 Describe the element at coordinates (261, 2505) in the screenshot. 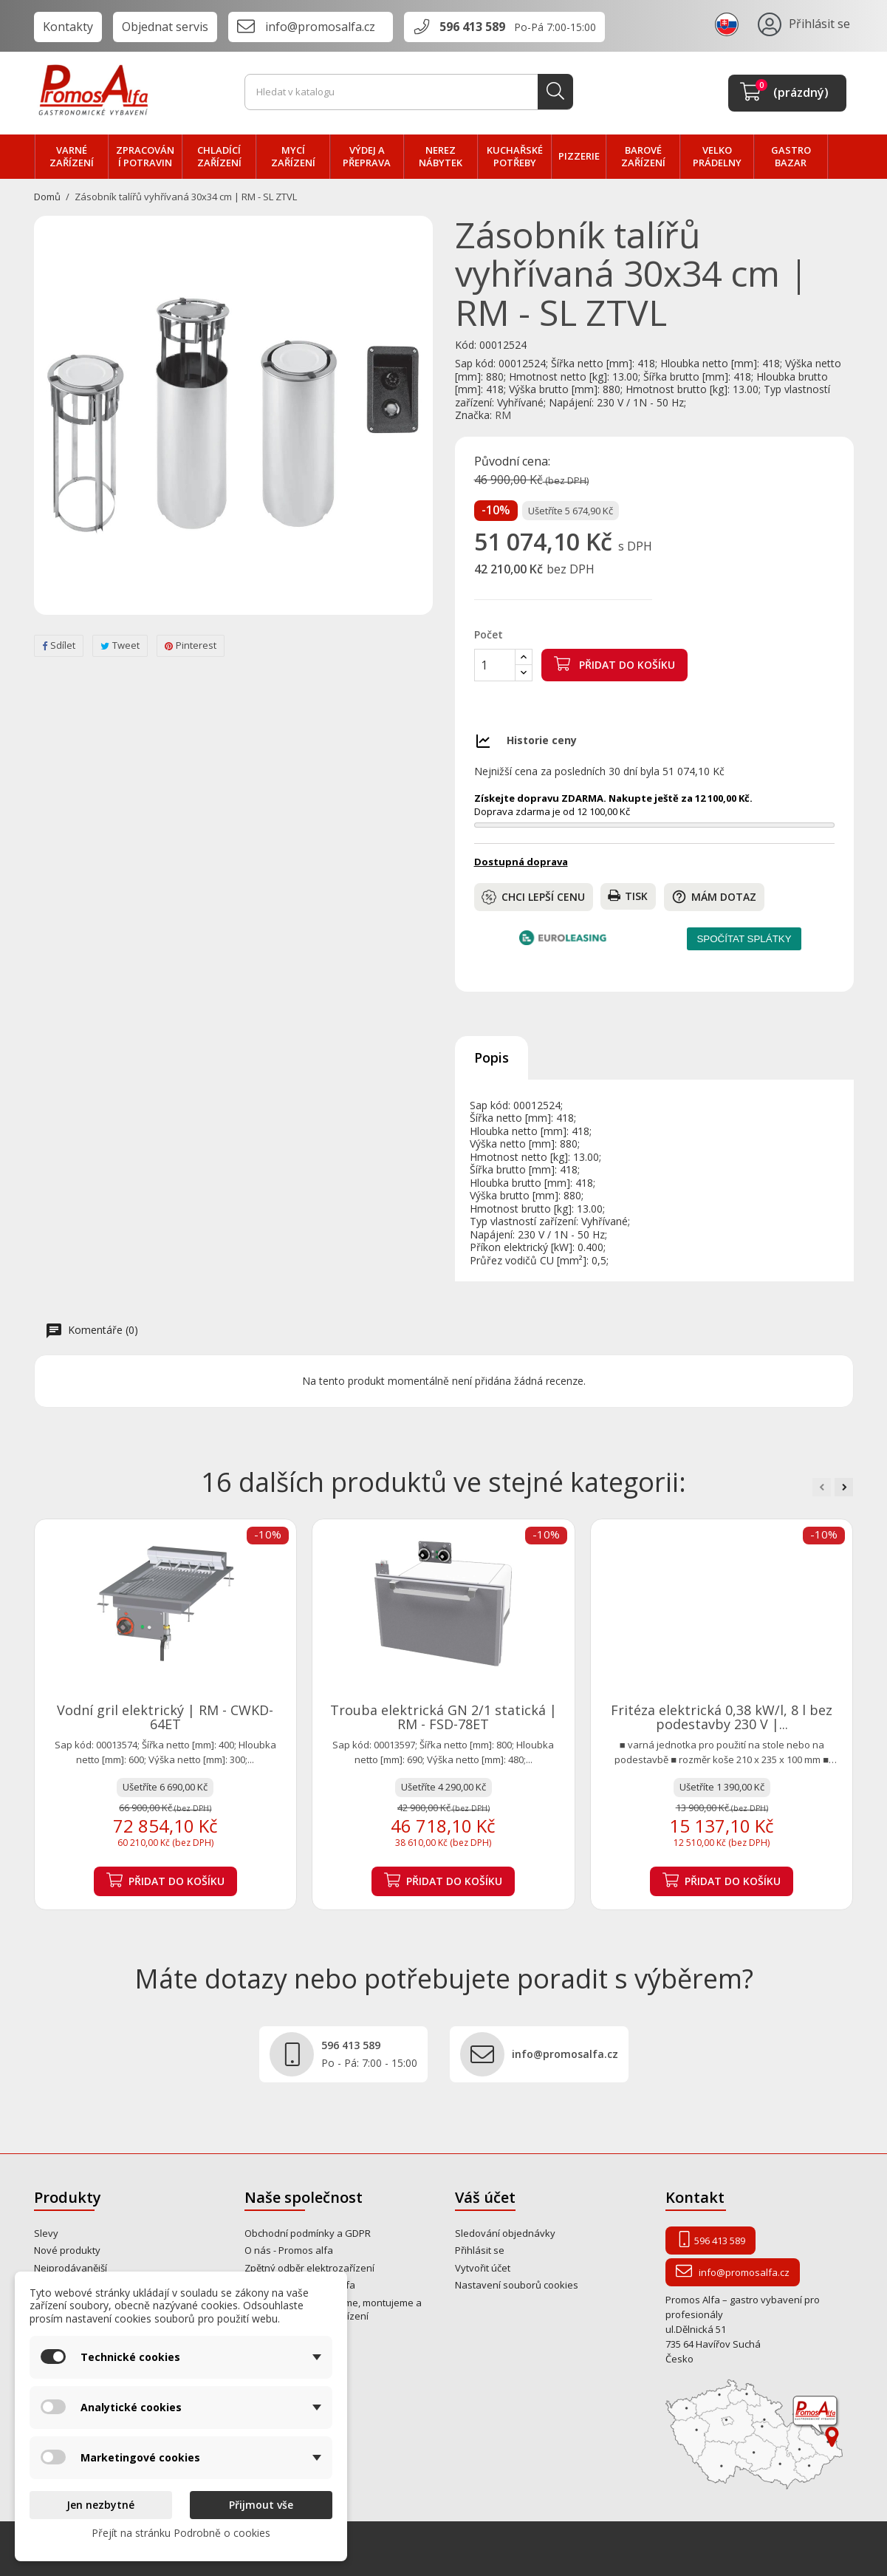

I see `Přijmout vše` at that location.